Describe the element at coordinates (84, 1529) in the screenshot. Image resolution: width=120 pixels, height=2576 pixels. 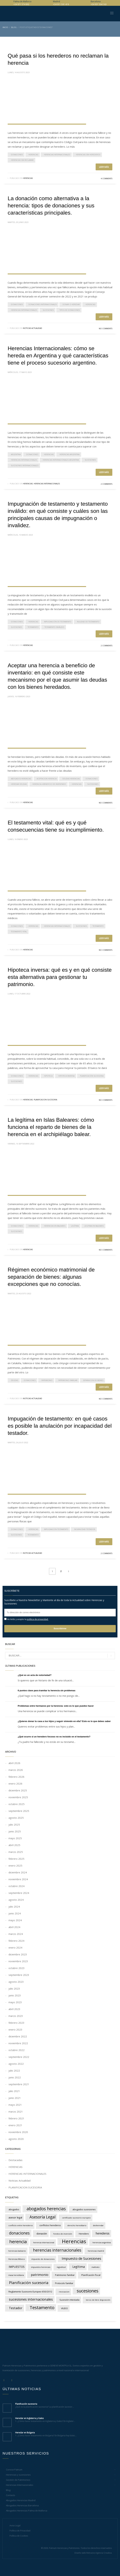
I see `incapacidad testador` at that location.